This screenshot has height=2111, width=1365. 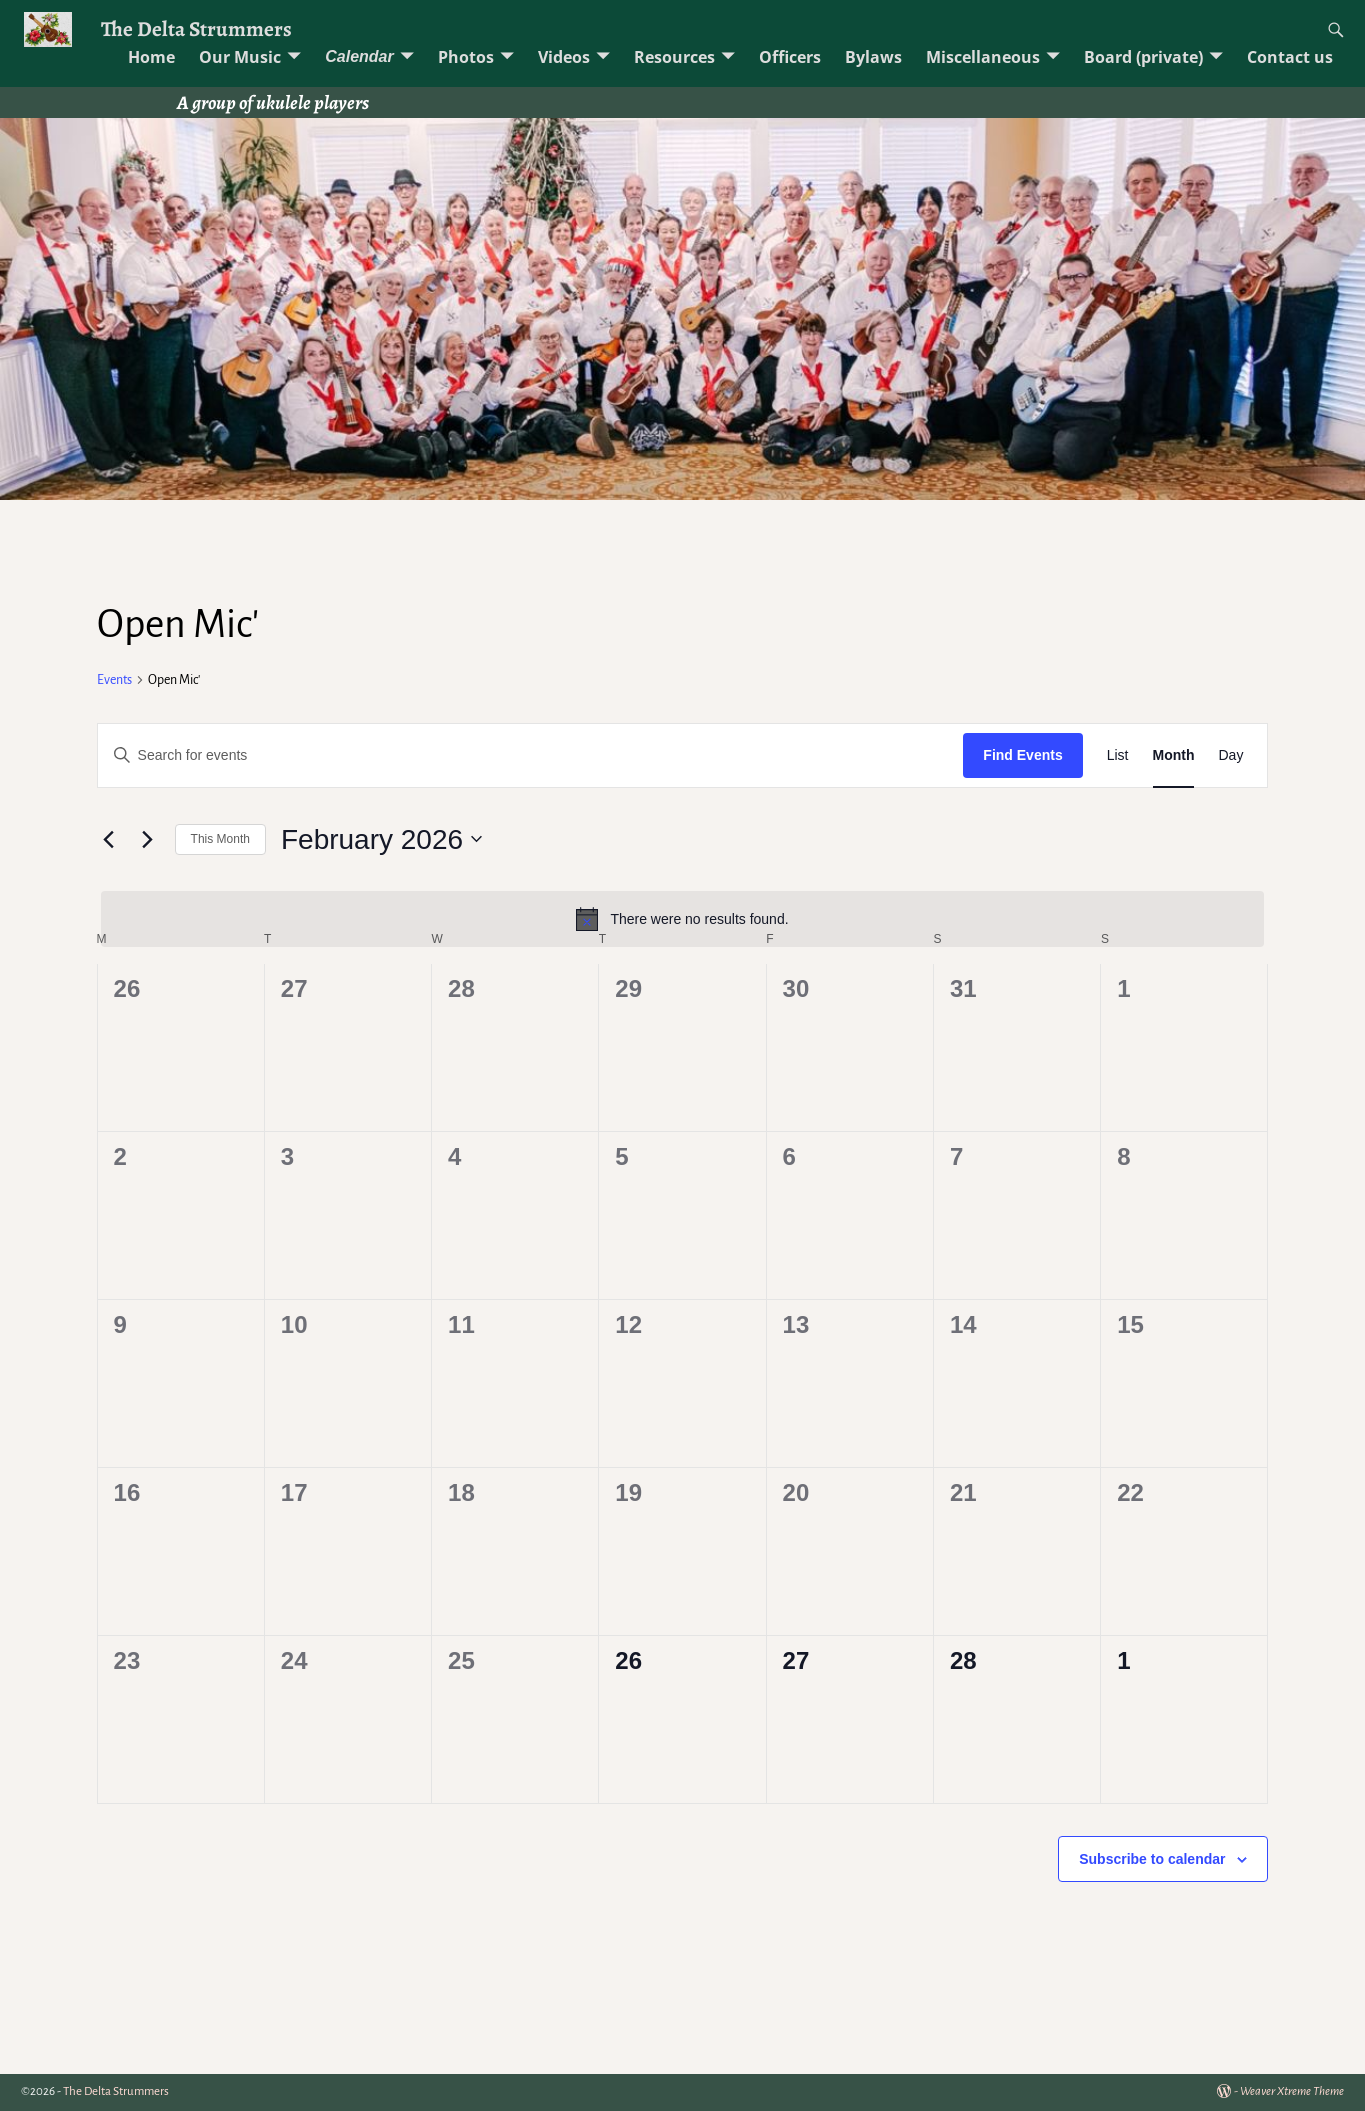 What do you see at coordinates (151, 57) in the screenshot?
I see `Home` at bounding box center [151, 57].